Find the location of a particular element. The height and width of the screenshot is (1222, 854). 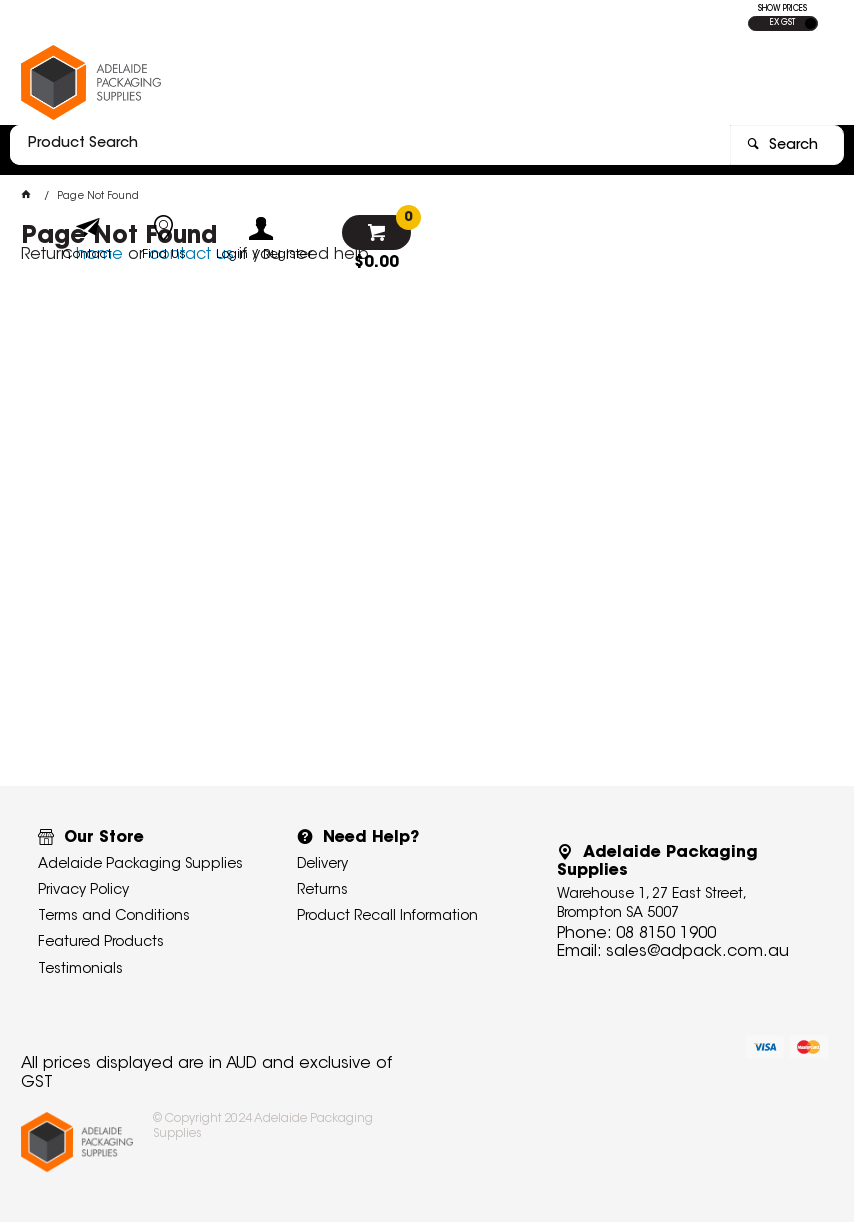

sales@adpack.com.au is located at coordinates (697, 952).